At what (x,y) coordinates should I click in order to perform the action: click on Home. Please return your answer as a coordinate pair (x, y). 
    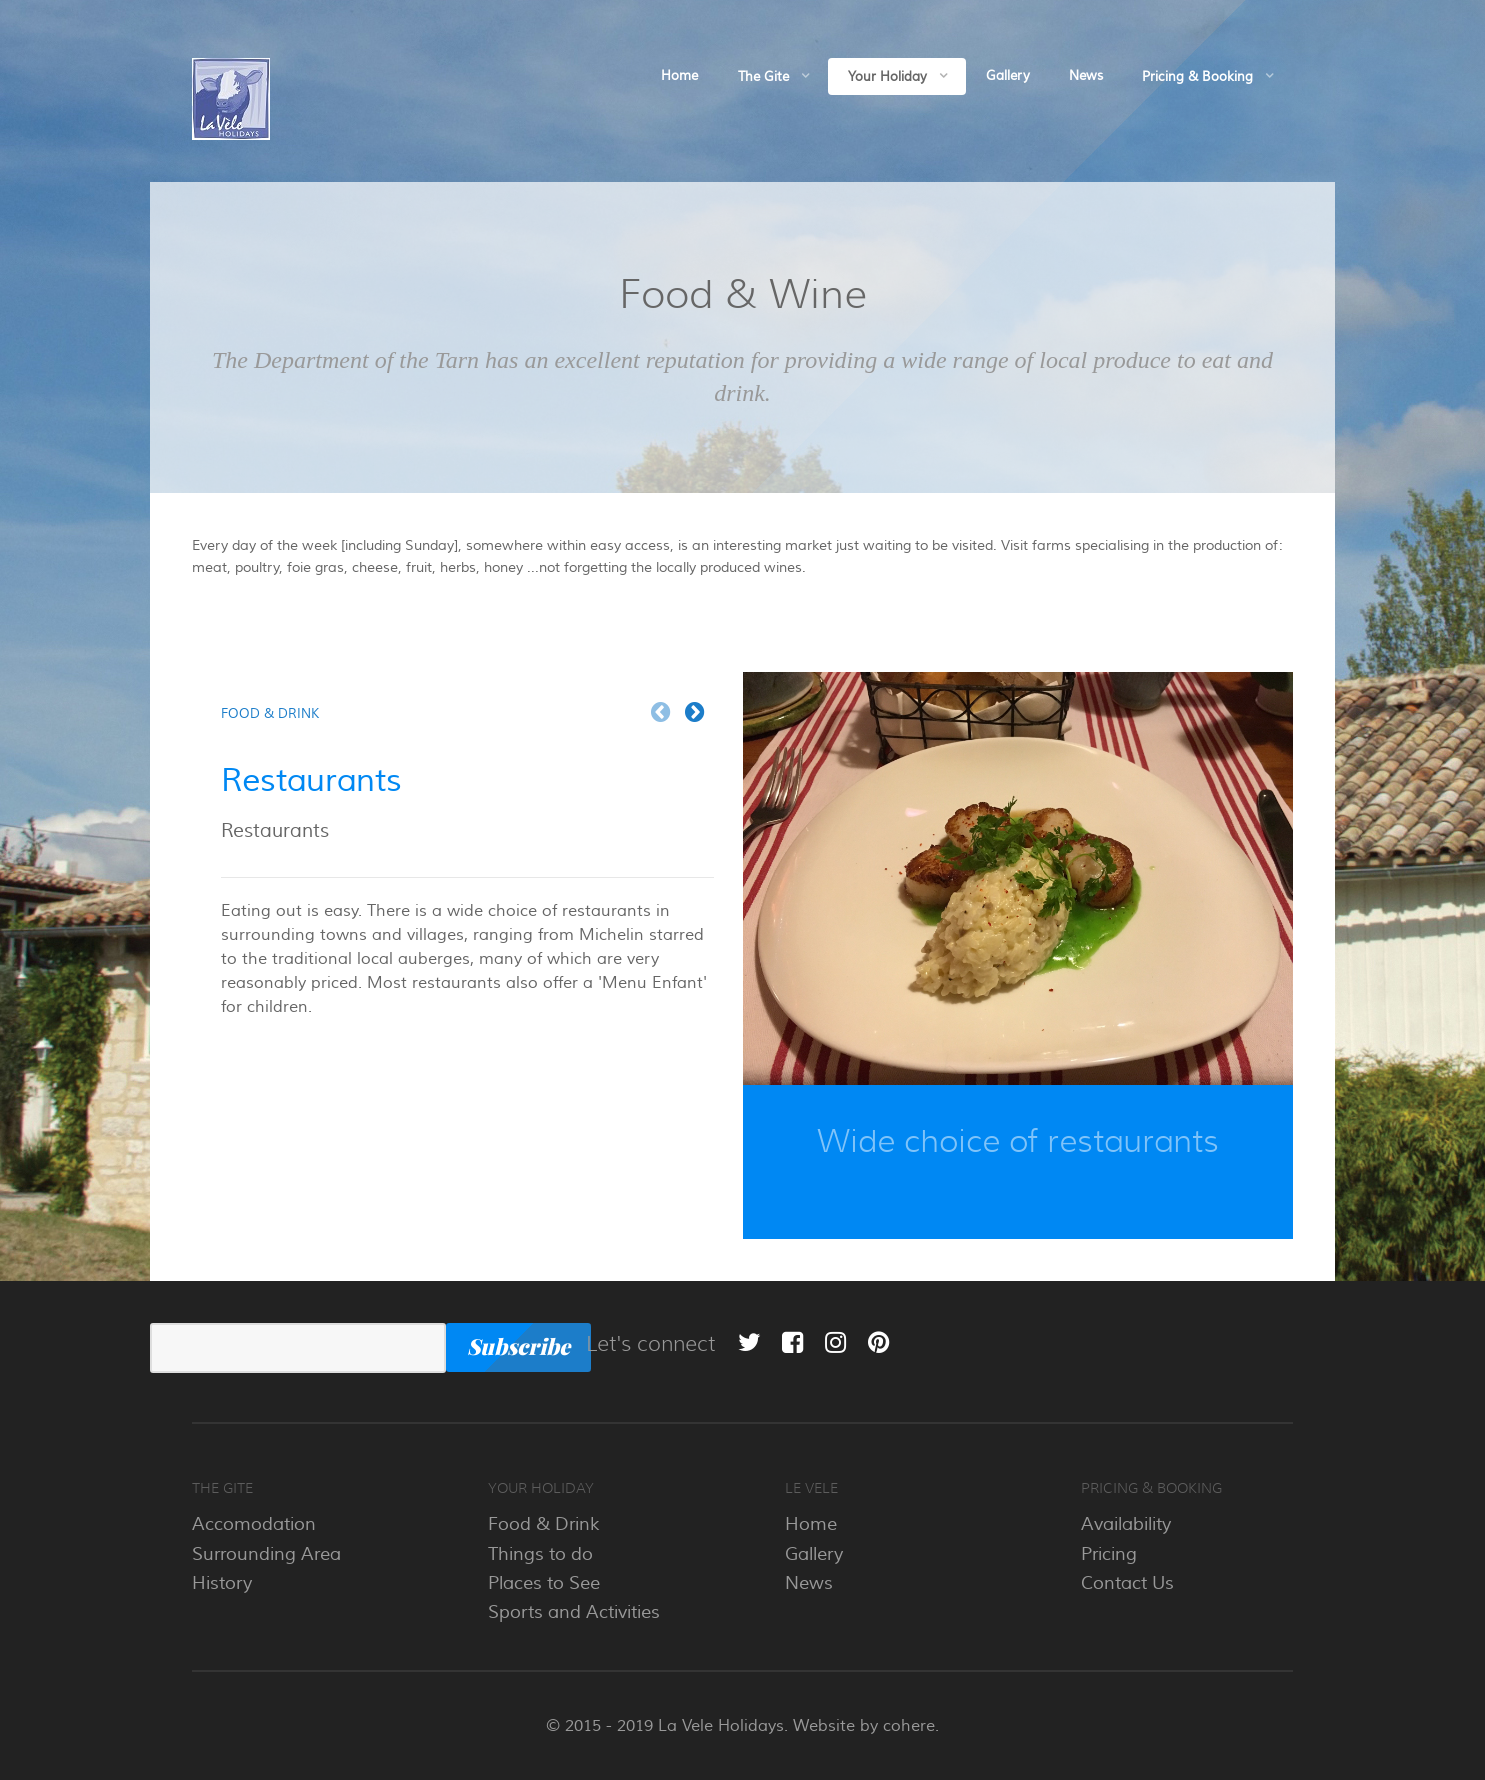
    Looking at the image, I should click on (811, 1524).